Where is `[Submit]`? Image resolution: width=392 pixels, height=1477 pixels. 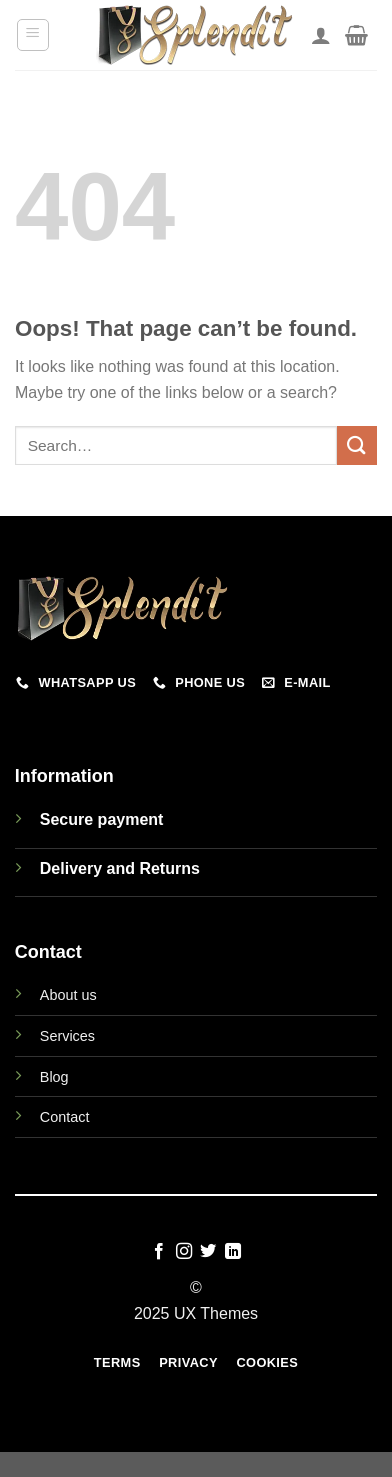 [Submit] is located at coordinates (357, 445).